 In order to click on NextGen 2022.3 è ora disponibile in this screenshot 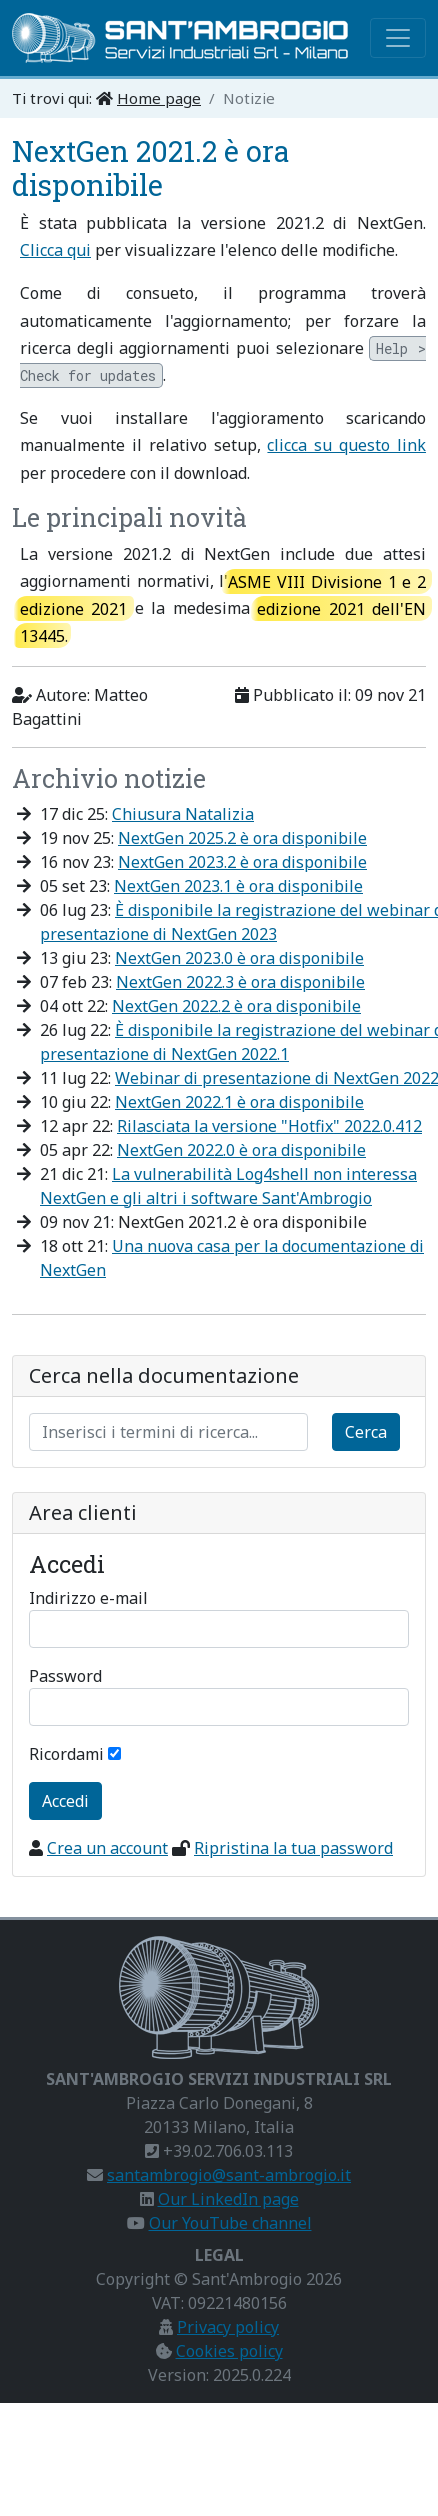, I will do `click(240, 982)`.